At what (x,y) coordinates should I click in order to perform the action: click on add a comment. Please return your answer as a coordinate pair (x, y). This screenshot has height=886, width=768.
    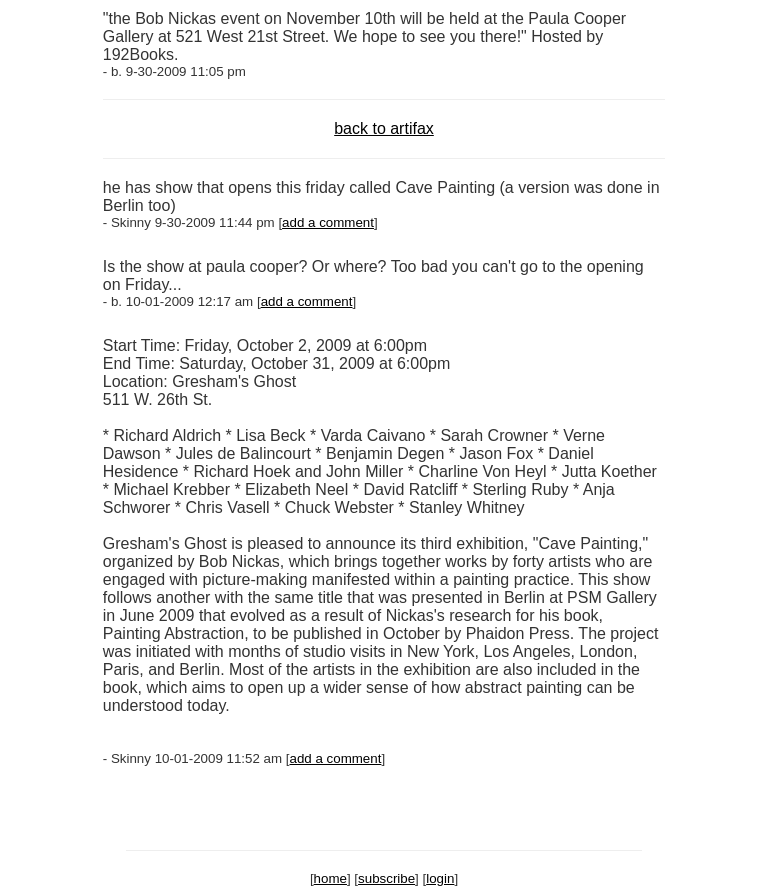
    Looking at the image, I should click on (328, 222).